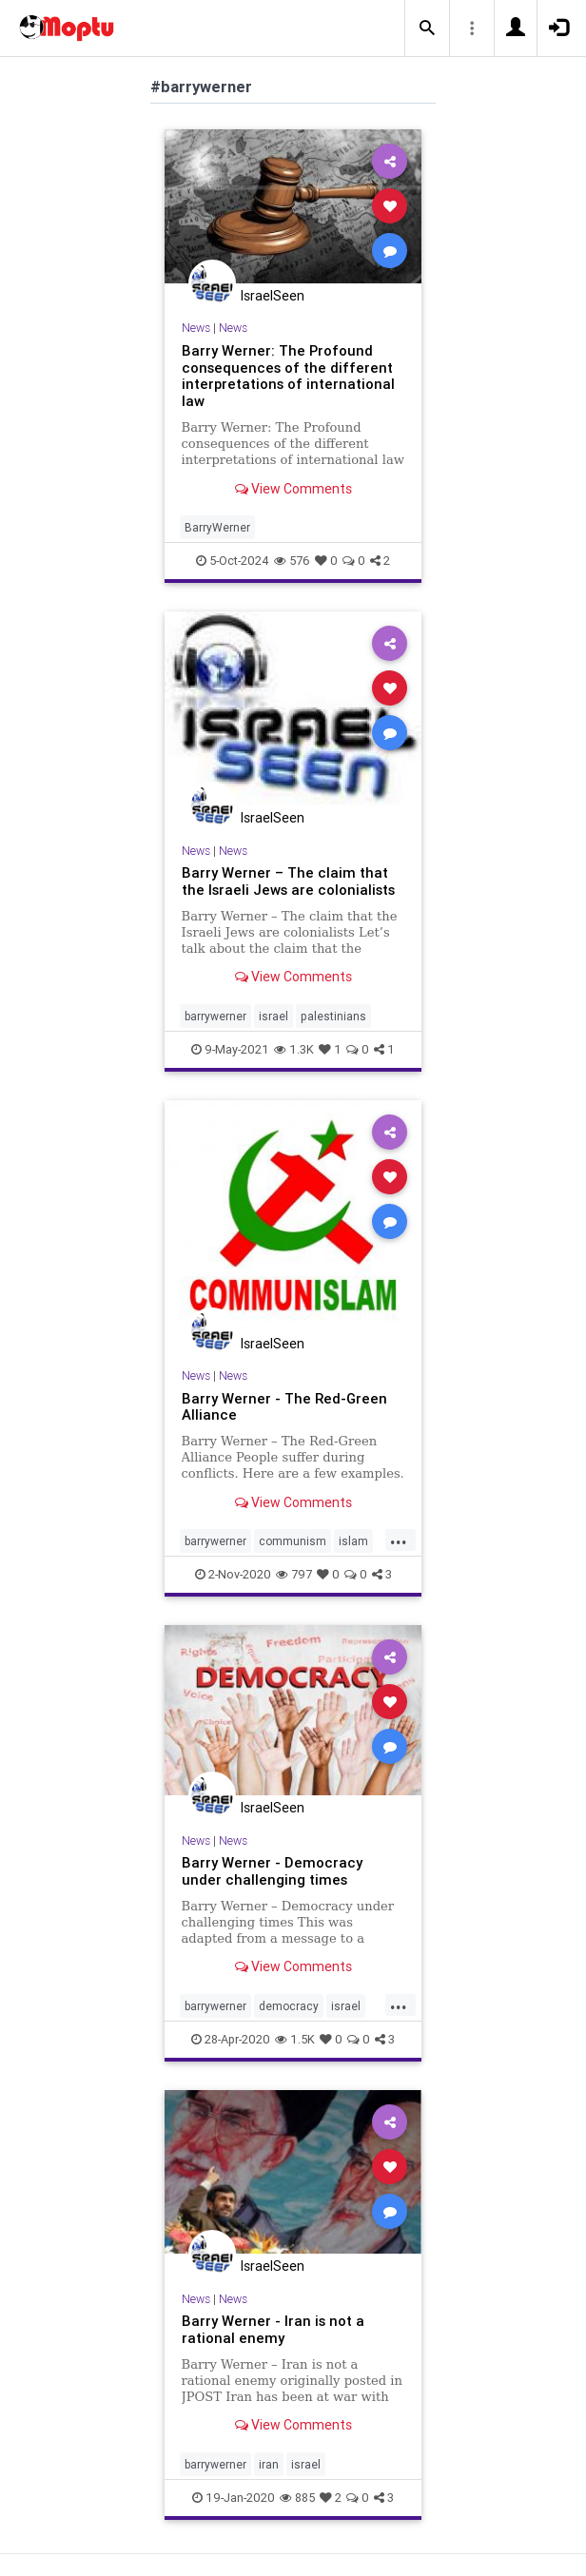 The width and height of the screenshot is (586, 2576). What do you see at coordinates (292, 560) in the screenshot?
I see `576` at bounding box center [292, 560].